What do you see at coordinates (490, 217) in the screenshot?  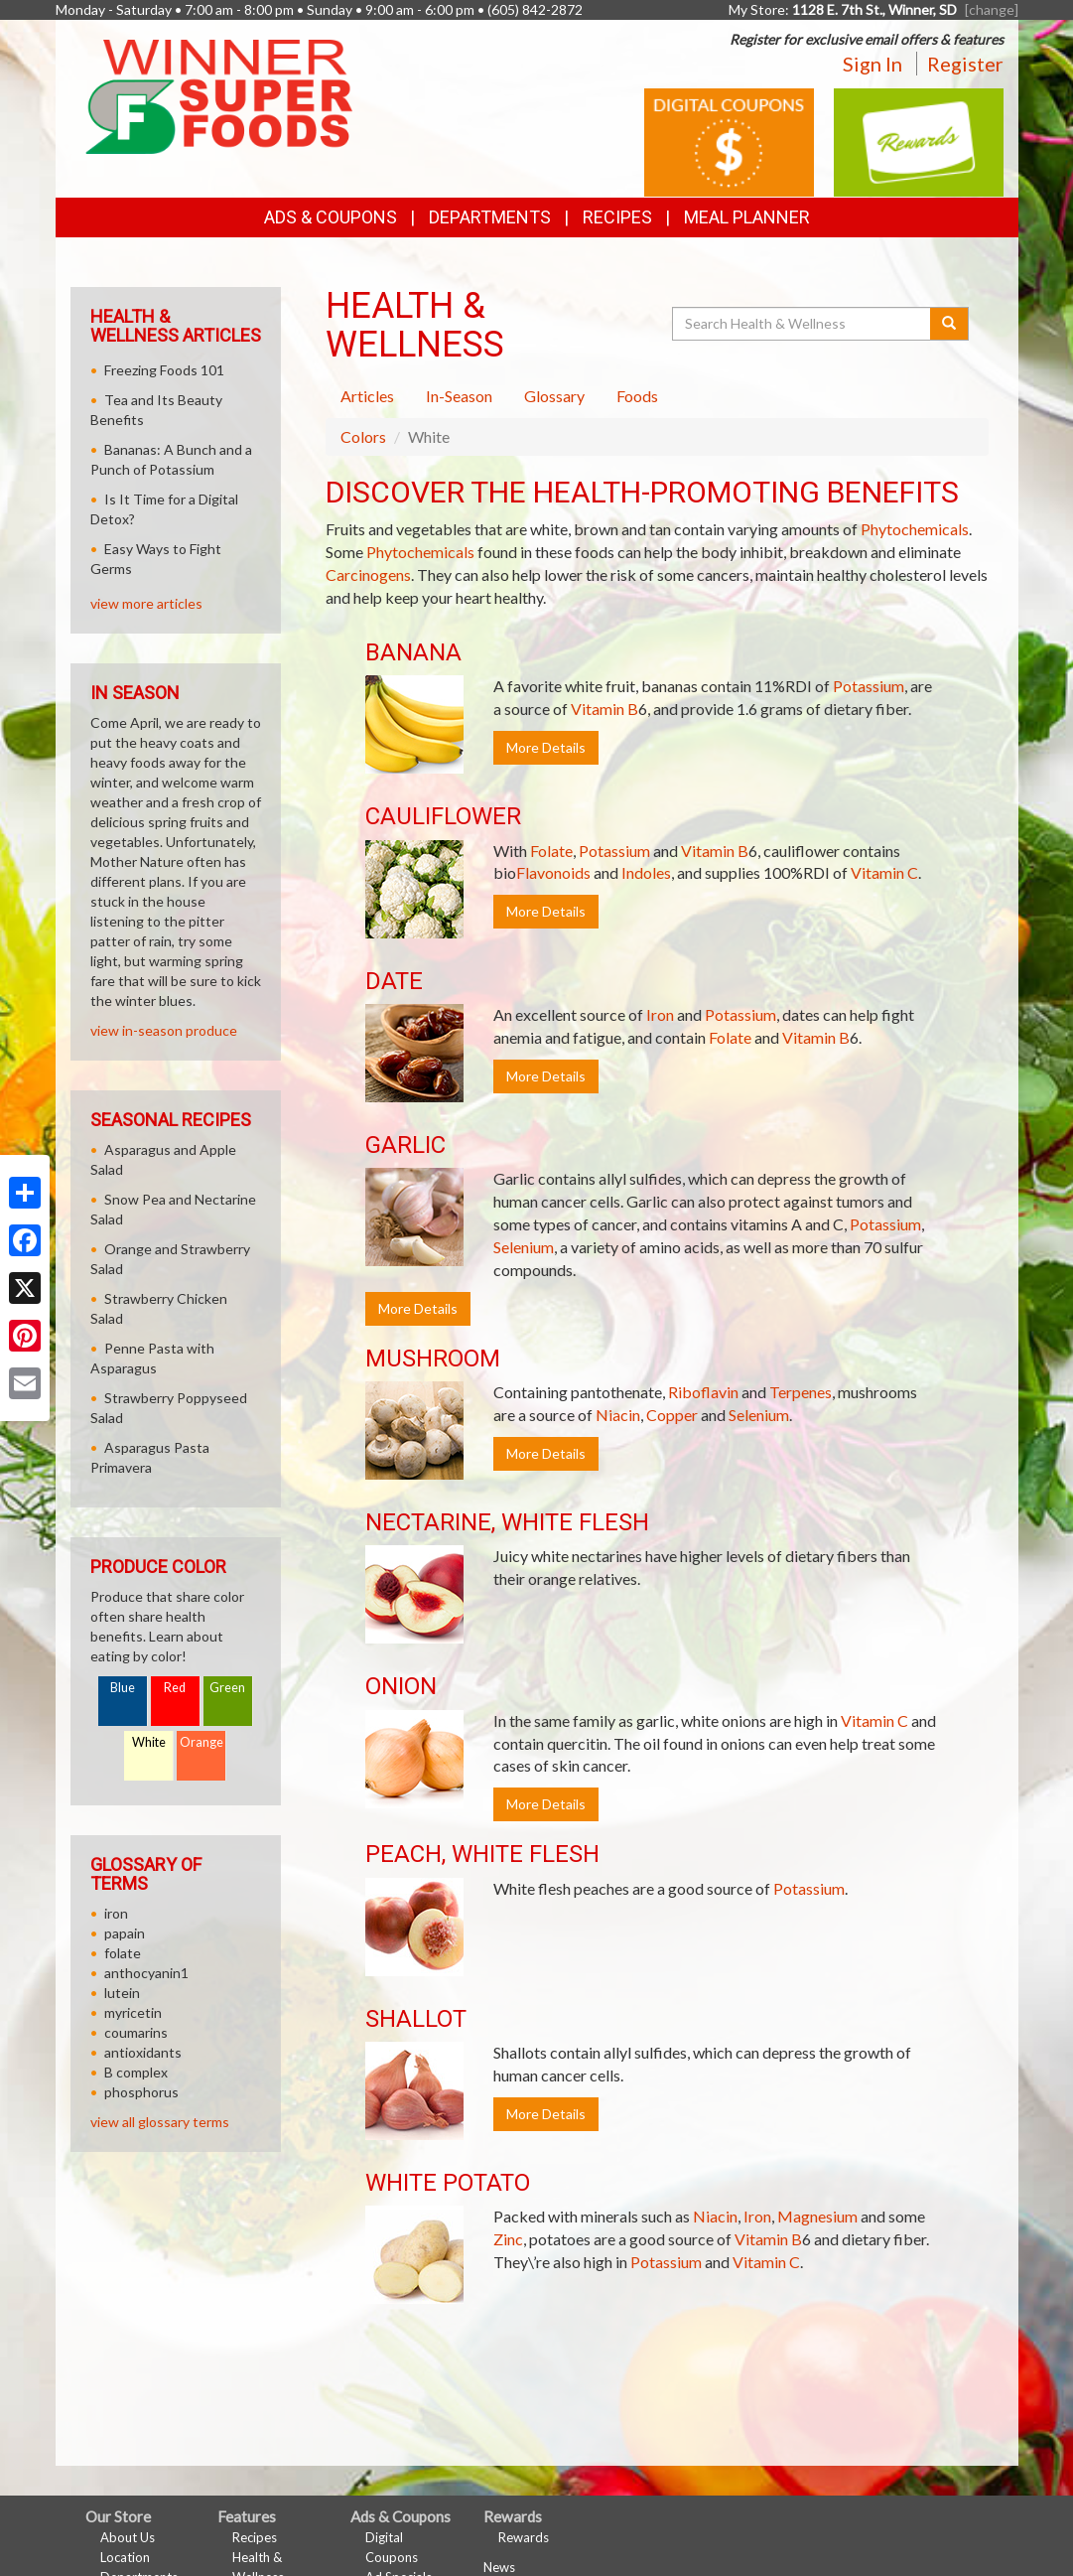 I see `Departments [button]` at bounding box center [490, 217].